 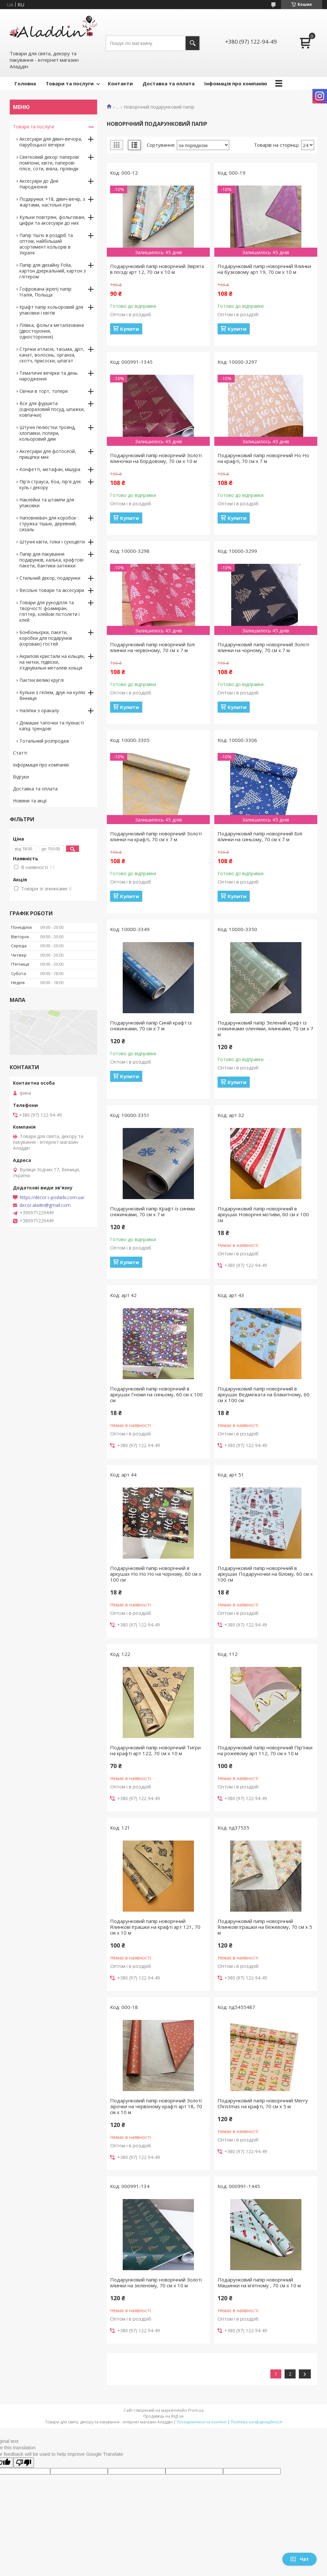 What do you see at coordinates (44, 741) in the screenshot?
I see `Тотальний розпродаж` at bounding box center [44, 741].